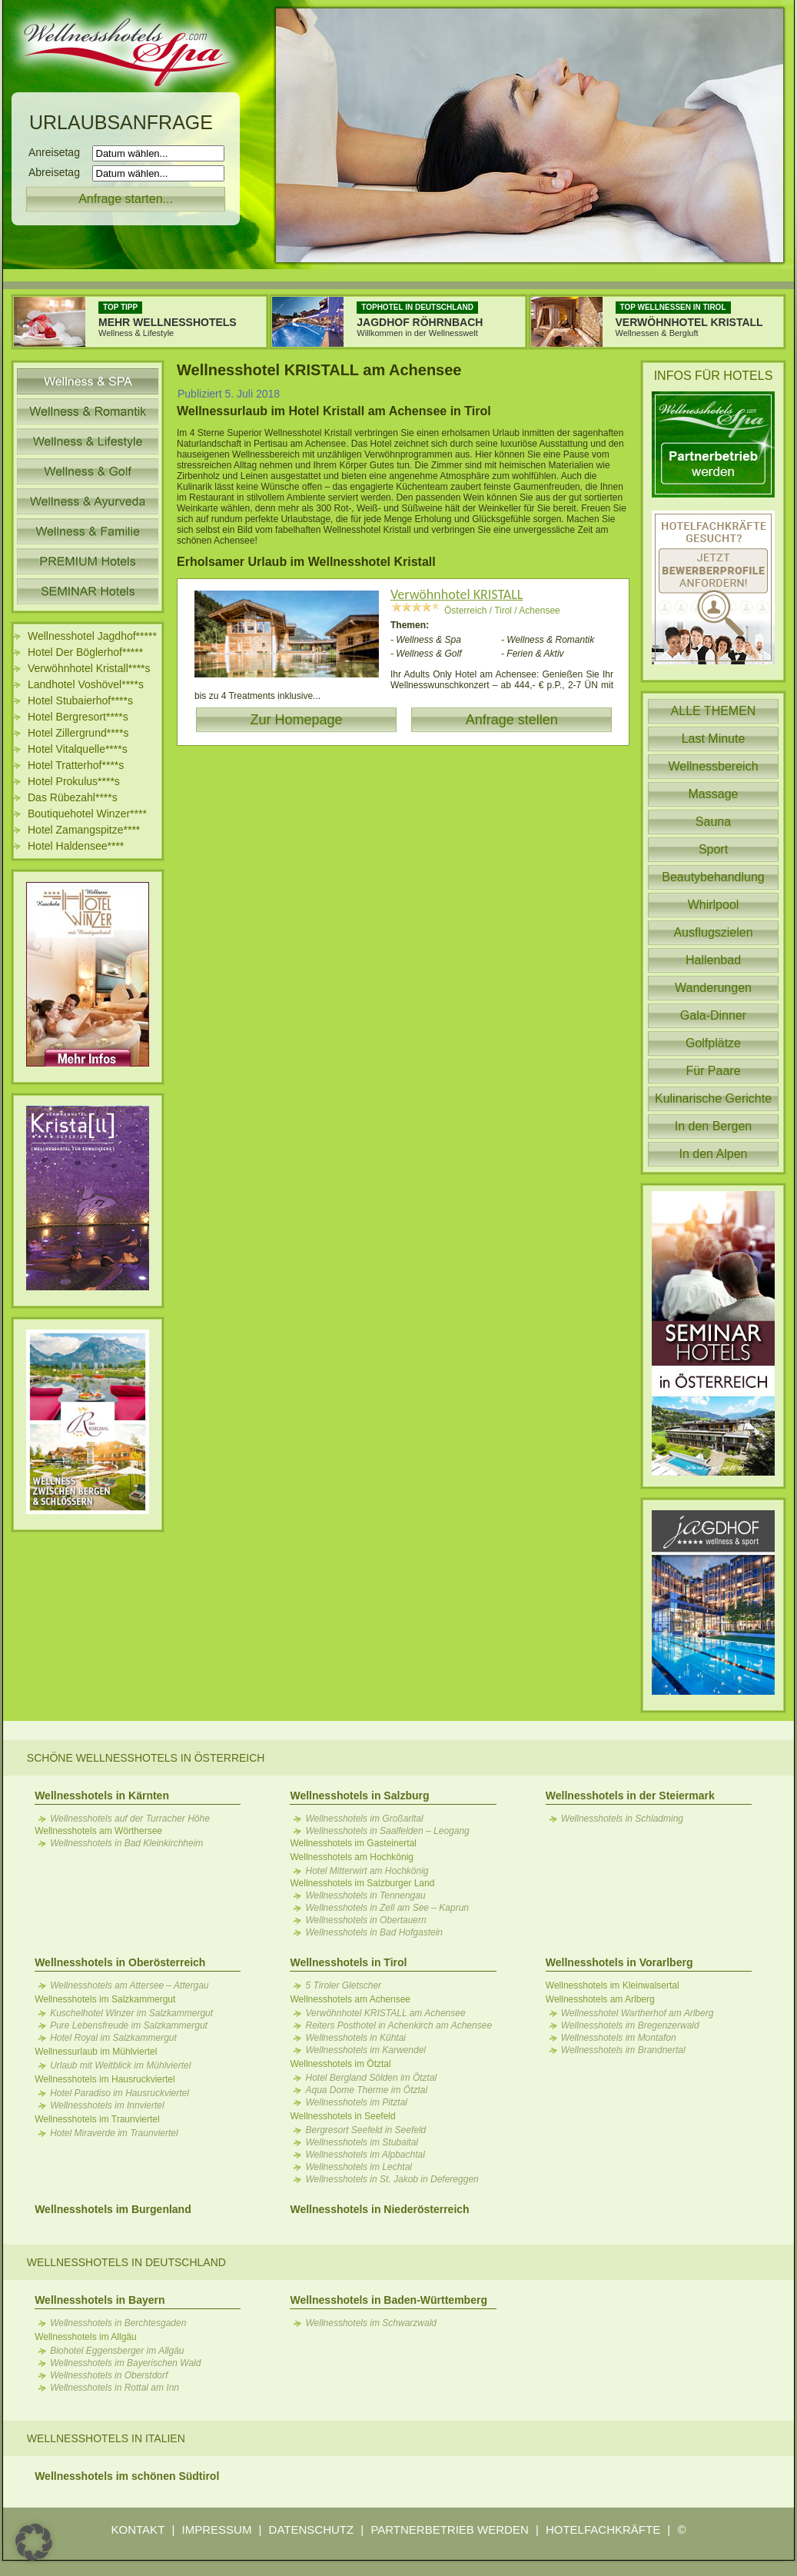  What do you see at coordinates (713, 1070) in the screenshot?
I see `Für Paare` at bounding box center [713, 1070].